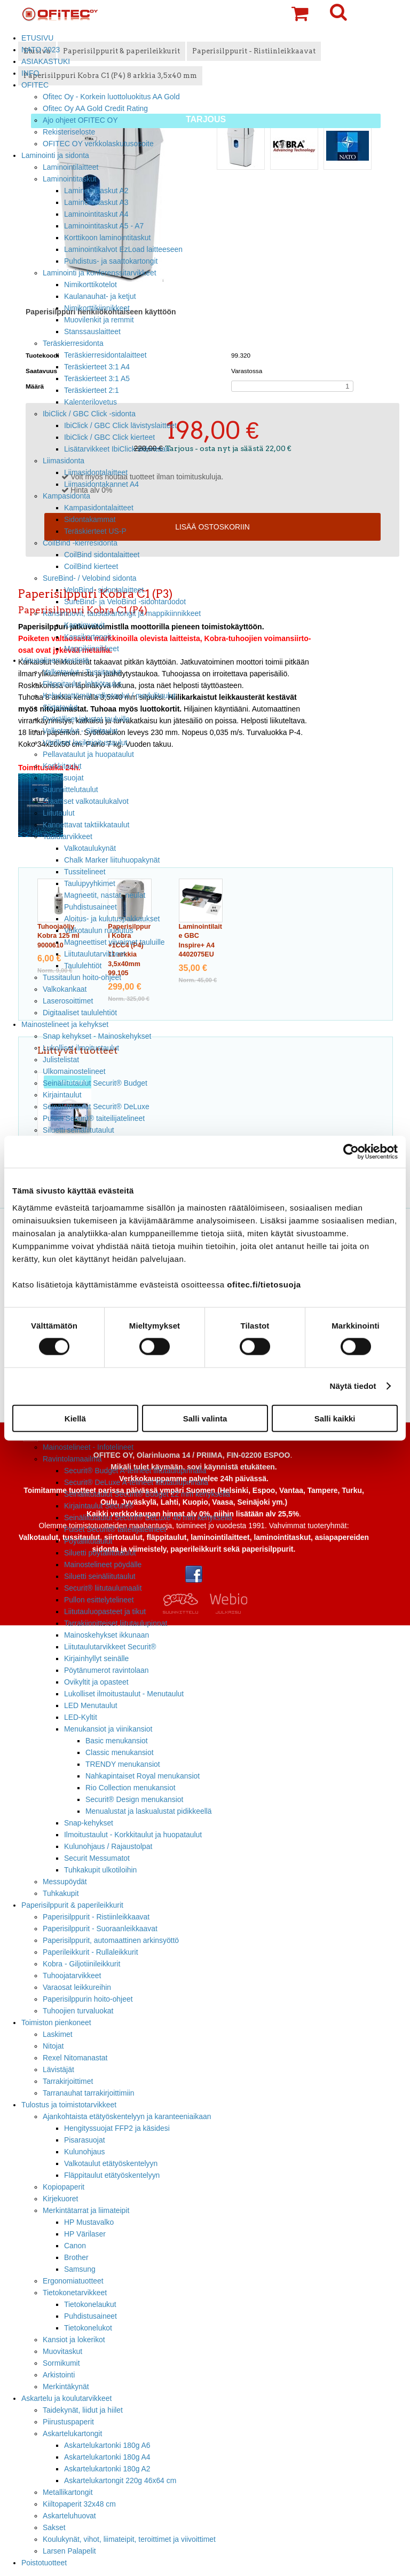 The height and width of the screenshot is (2576, 410). I want to click on Kulunohjaus / Rajaustolpat, so click(108, 1846).